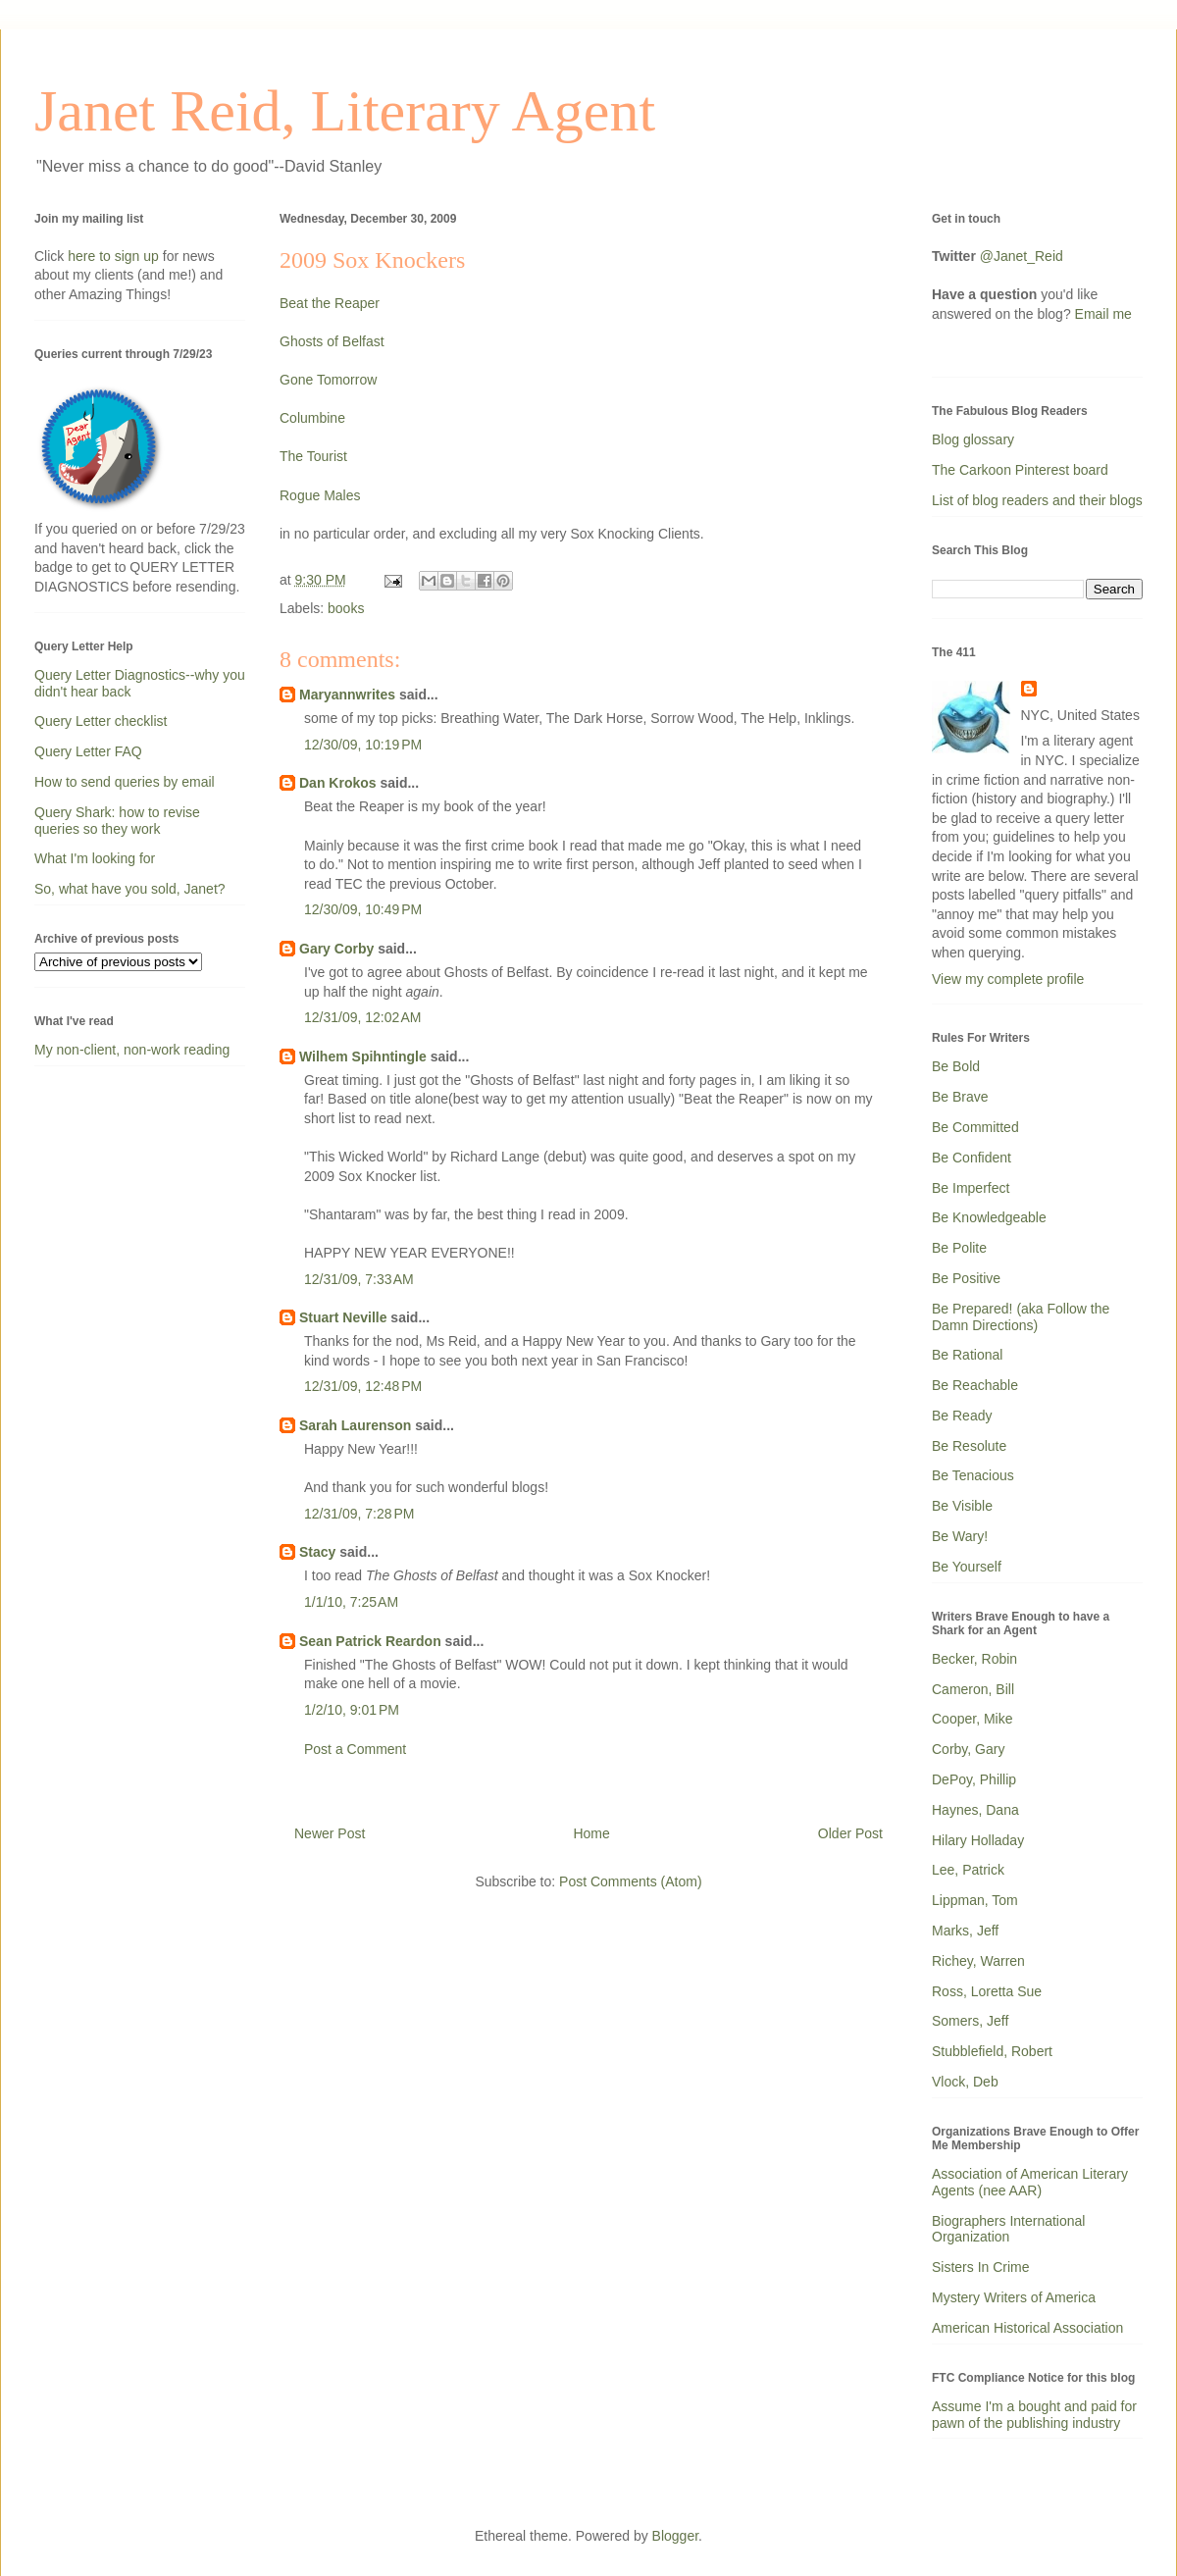  Describe the element at coordinates (962, 1506) in the screenshot. I see `Be Visible` at that location.